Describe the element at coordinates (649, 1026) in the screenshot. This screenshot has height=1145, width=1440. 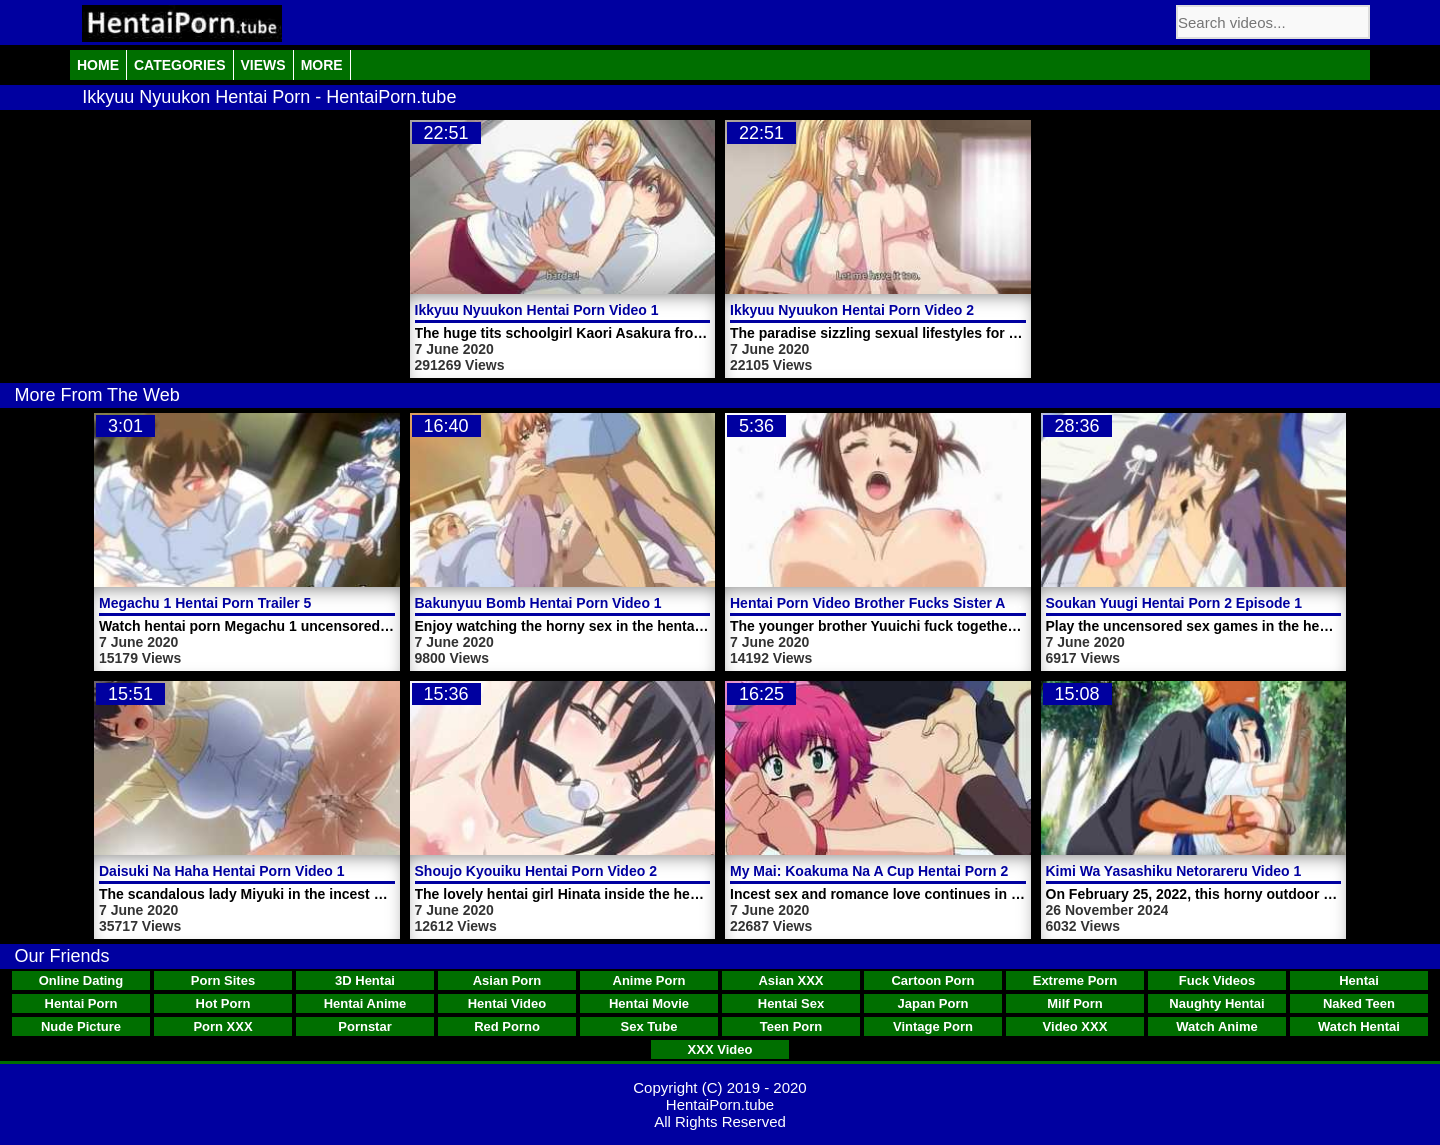
I see `Sex Tube` at that location.